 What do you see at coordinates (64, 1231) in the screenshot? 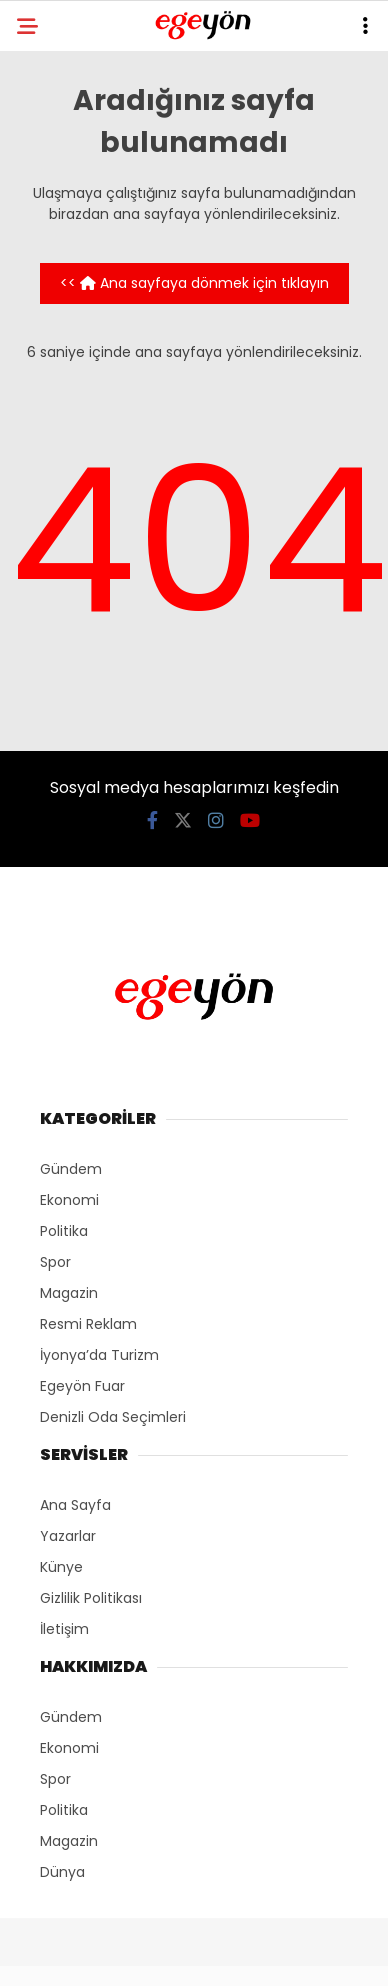
I see `Politika` at bounding box center [64, 1231].